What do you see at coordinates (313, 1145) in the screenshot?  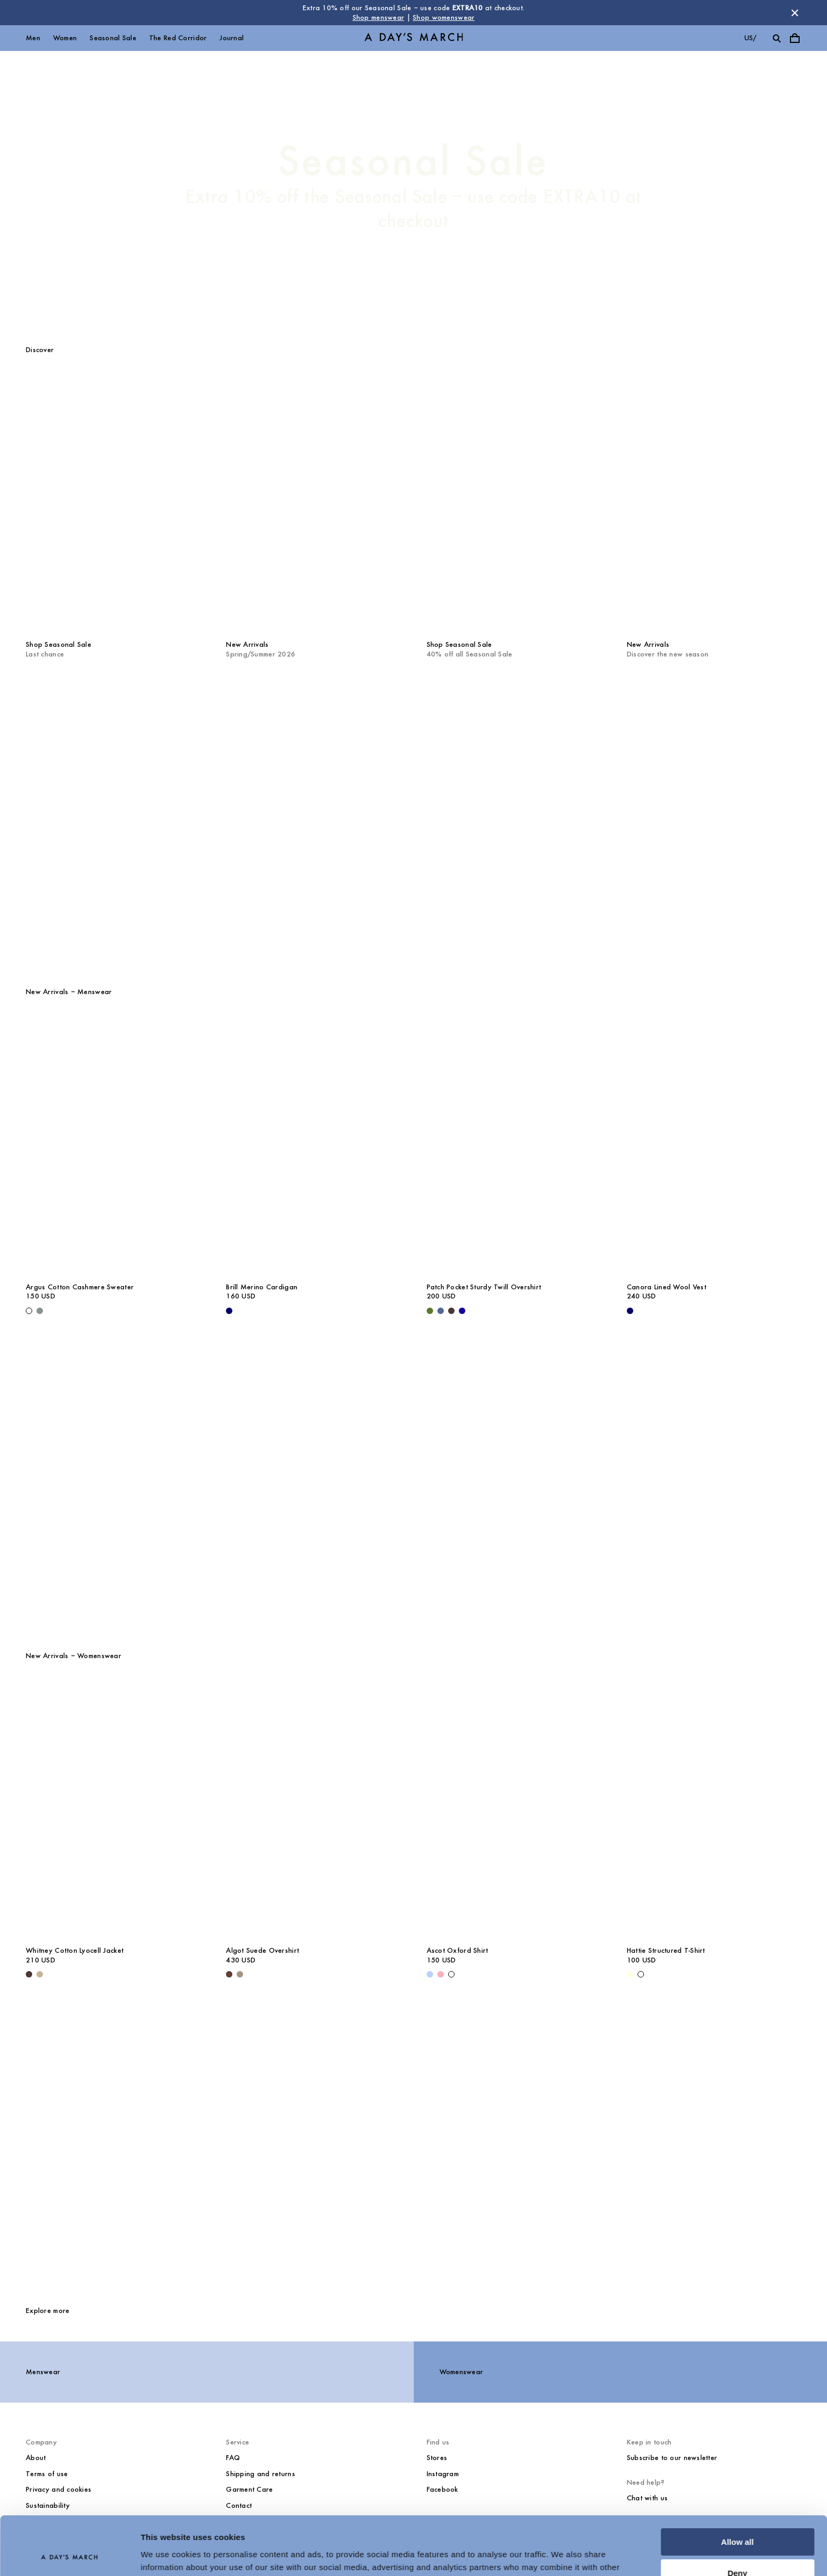 I see `[Brill Merino Cardigan media]` at bounding box center [313, 1145].